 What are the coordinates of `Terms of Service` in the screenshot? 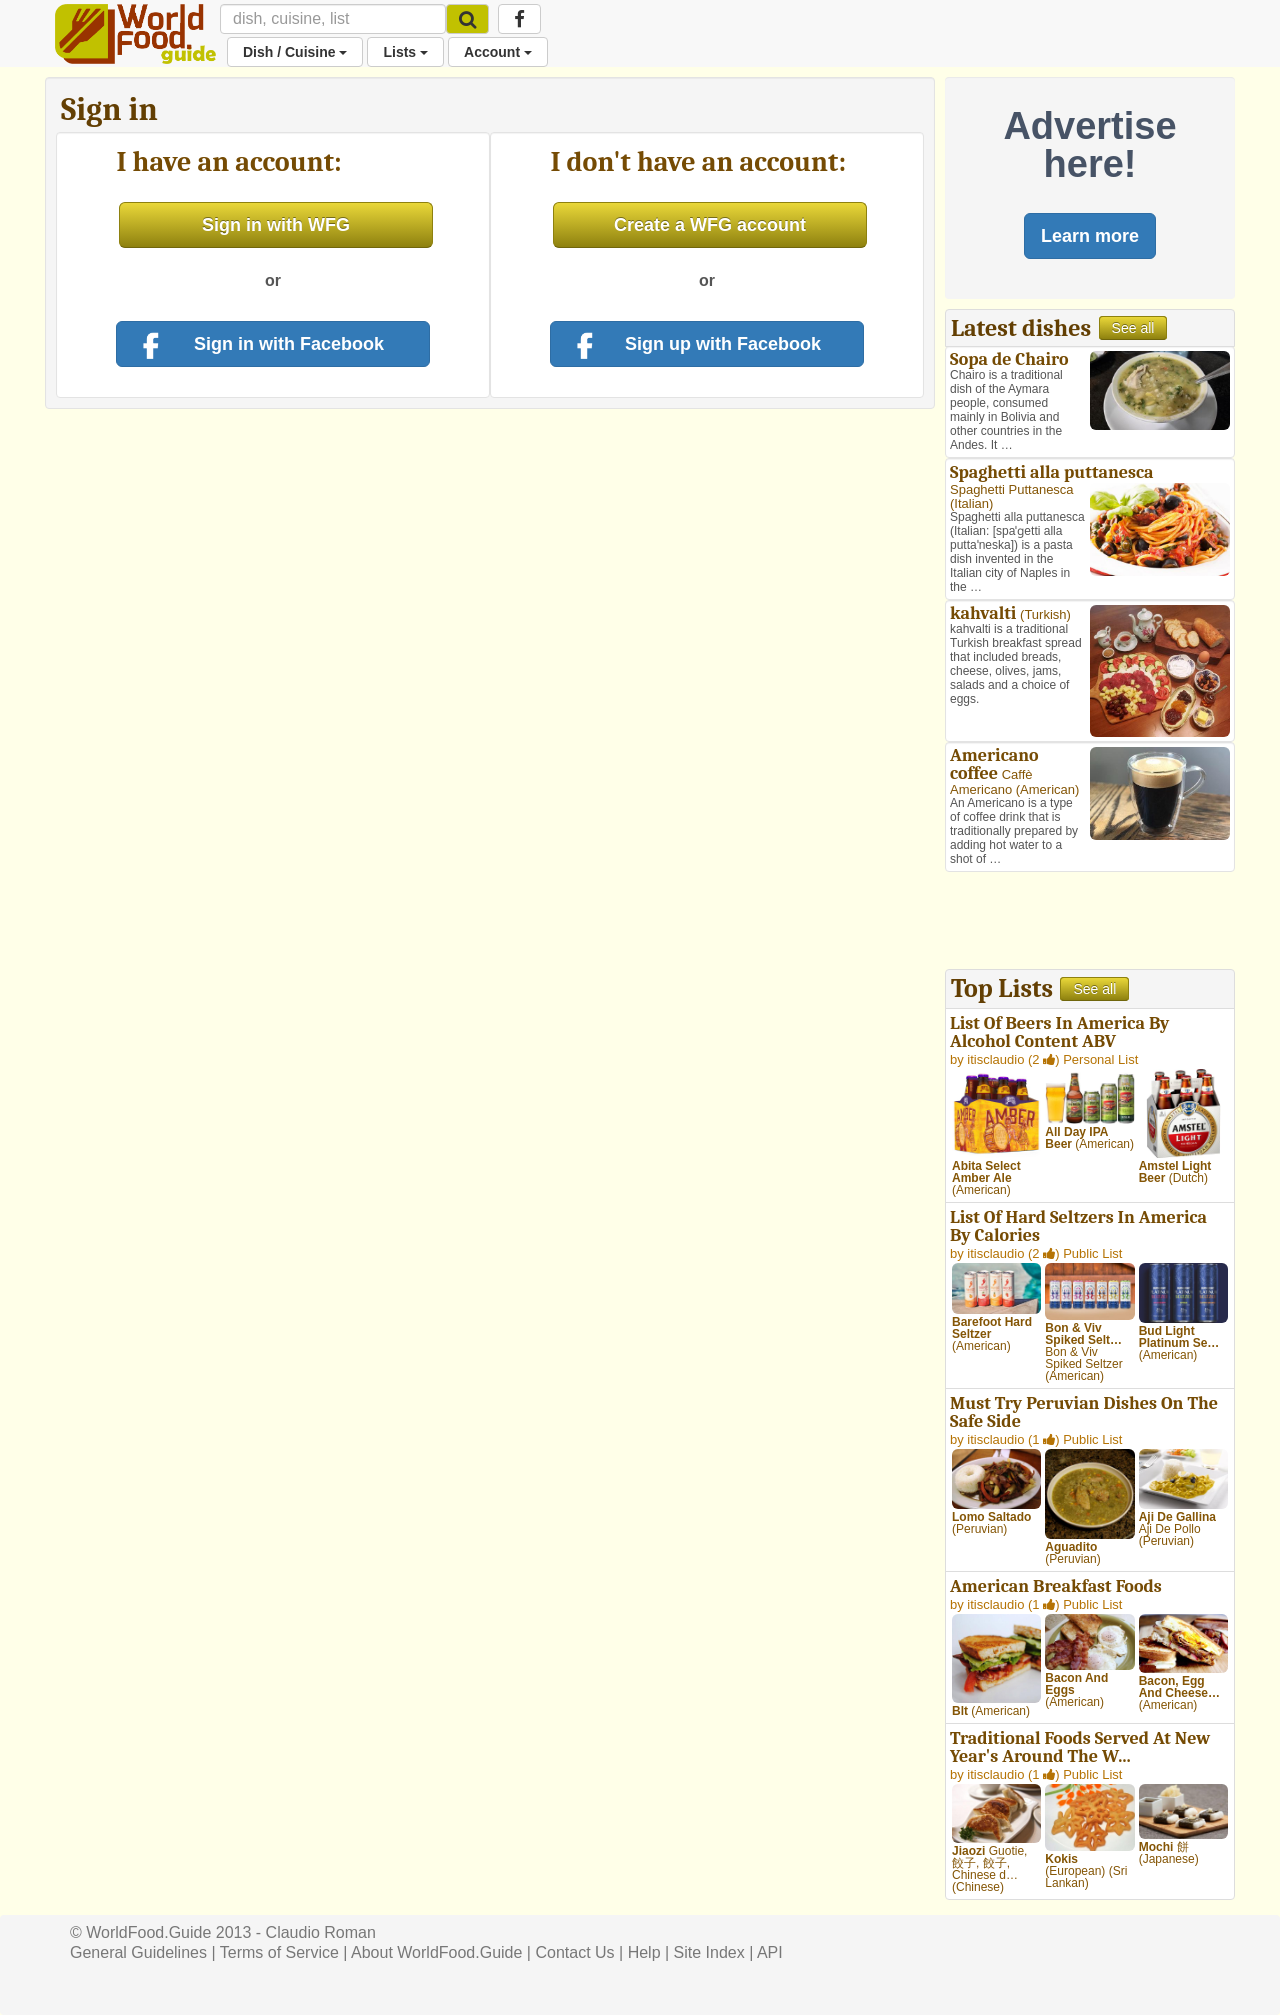 It's located at (279, 1952).